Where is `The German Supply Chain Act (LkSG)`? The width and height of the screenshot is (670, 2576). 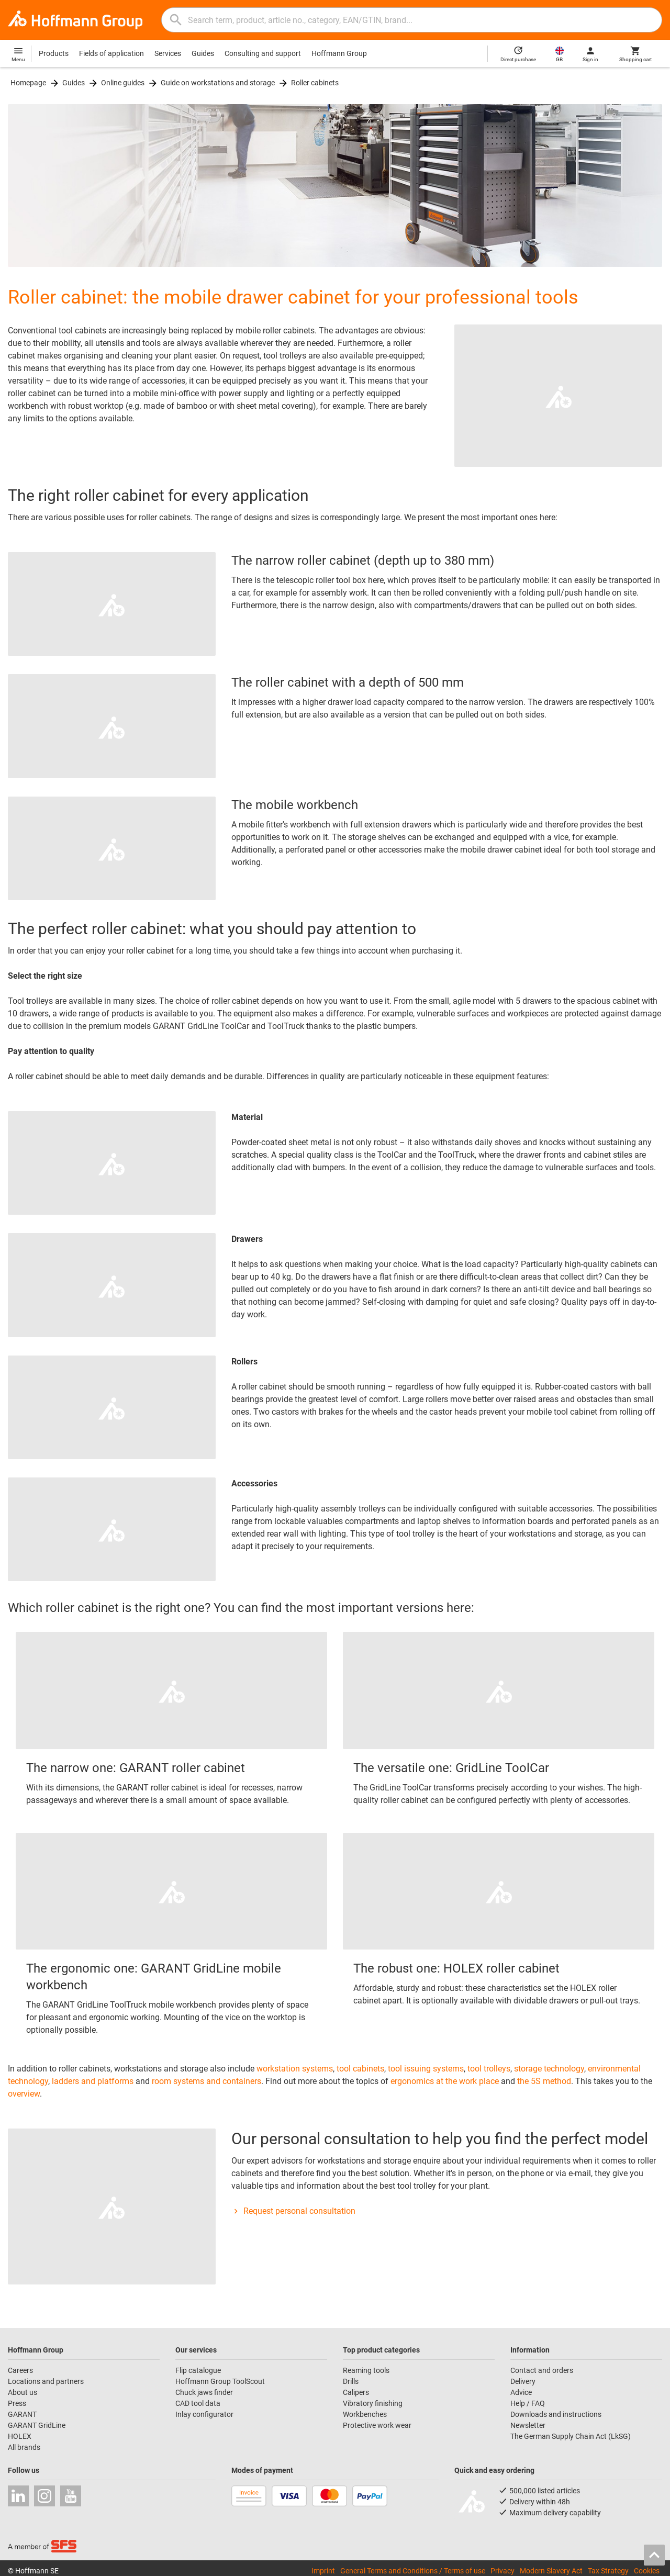
The German Supply Chain Act (LkSG) is located at coordinates (570, 2436).